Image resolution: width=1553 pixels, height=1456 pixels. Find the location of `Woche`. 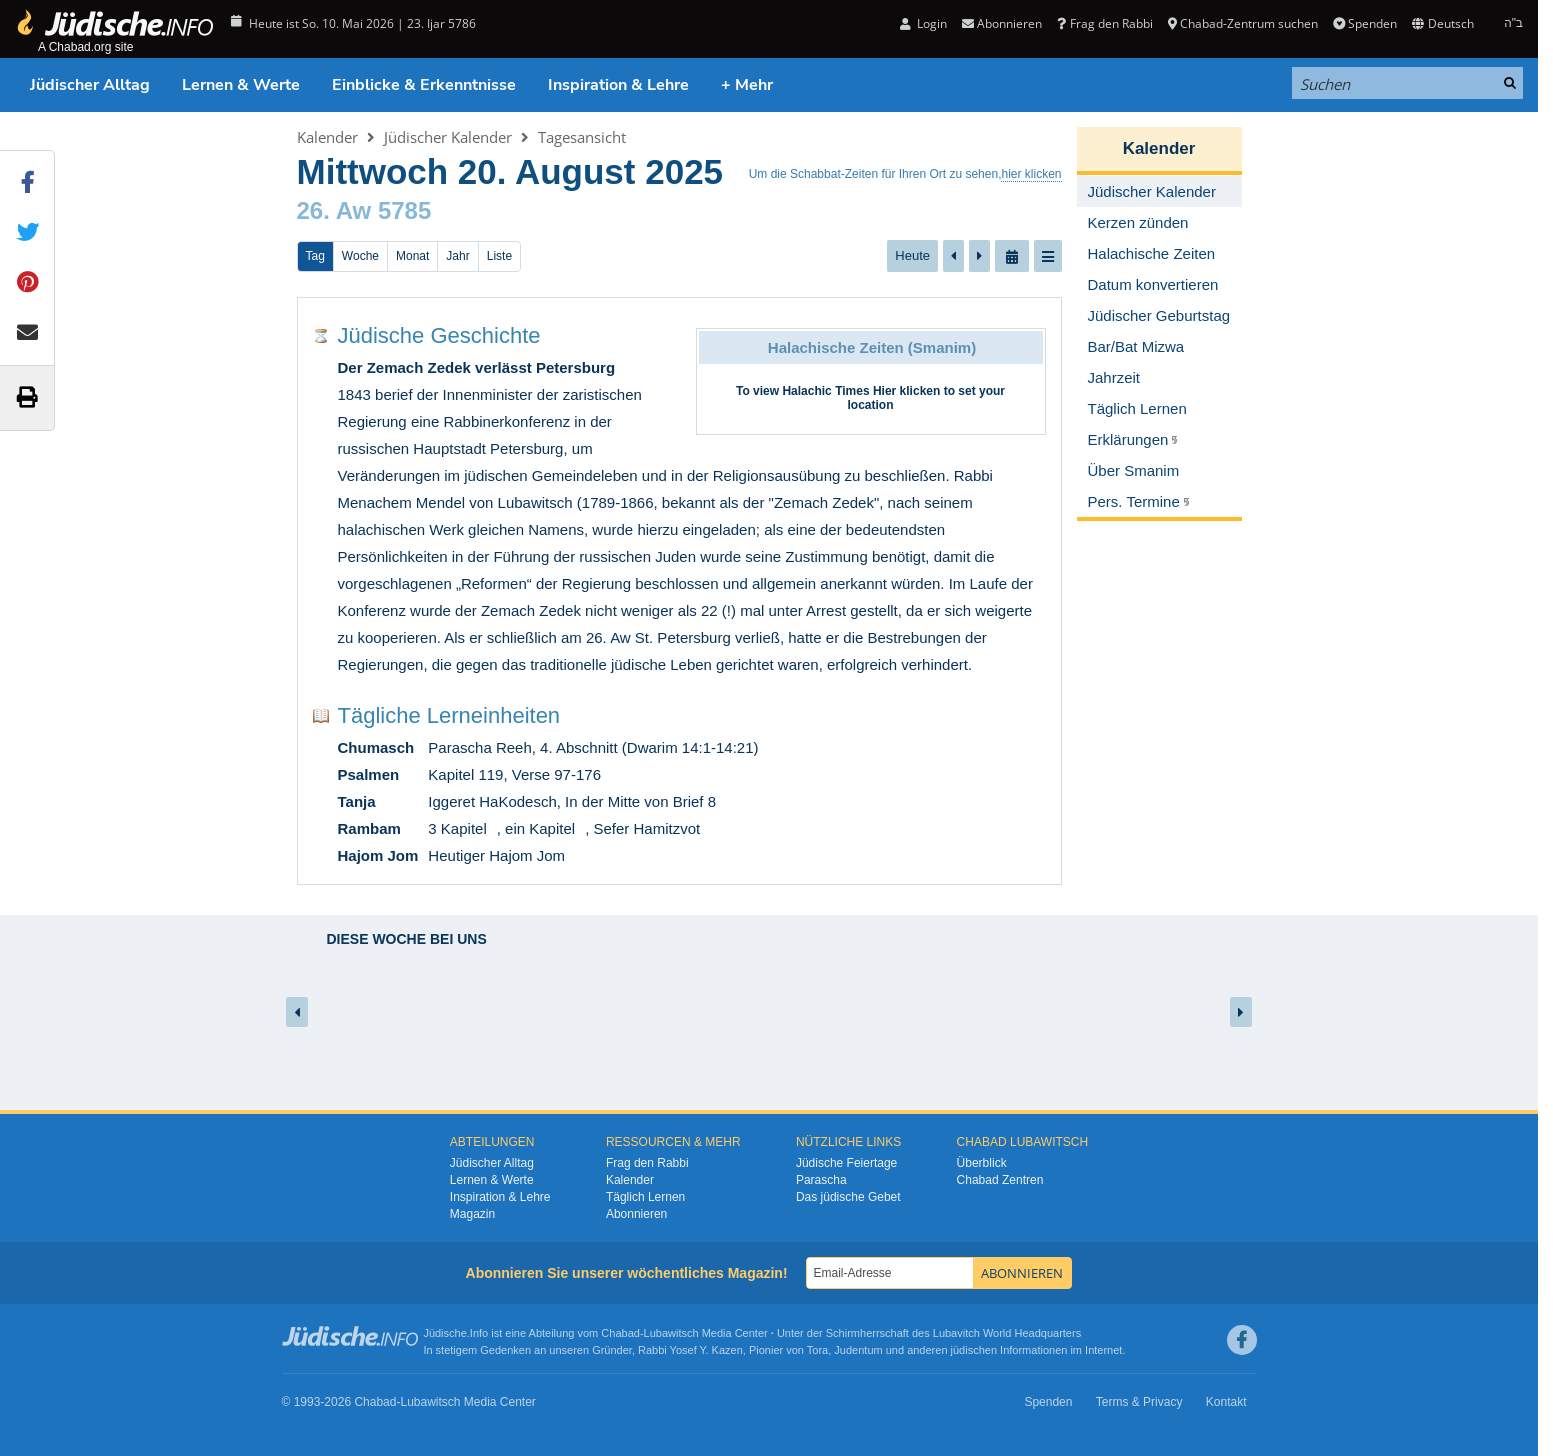

Woche is located at coordinates (360, 256).